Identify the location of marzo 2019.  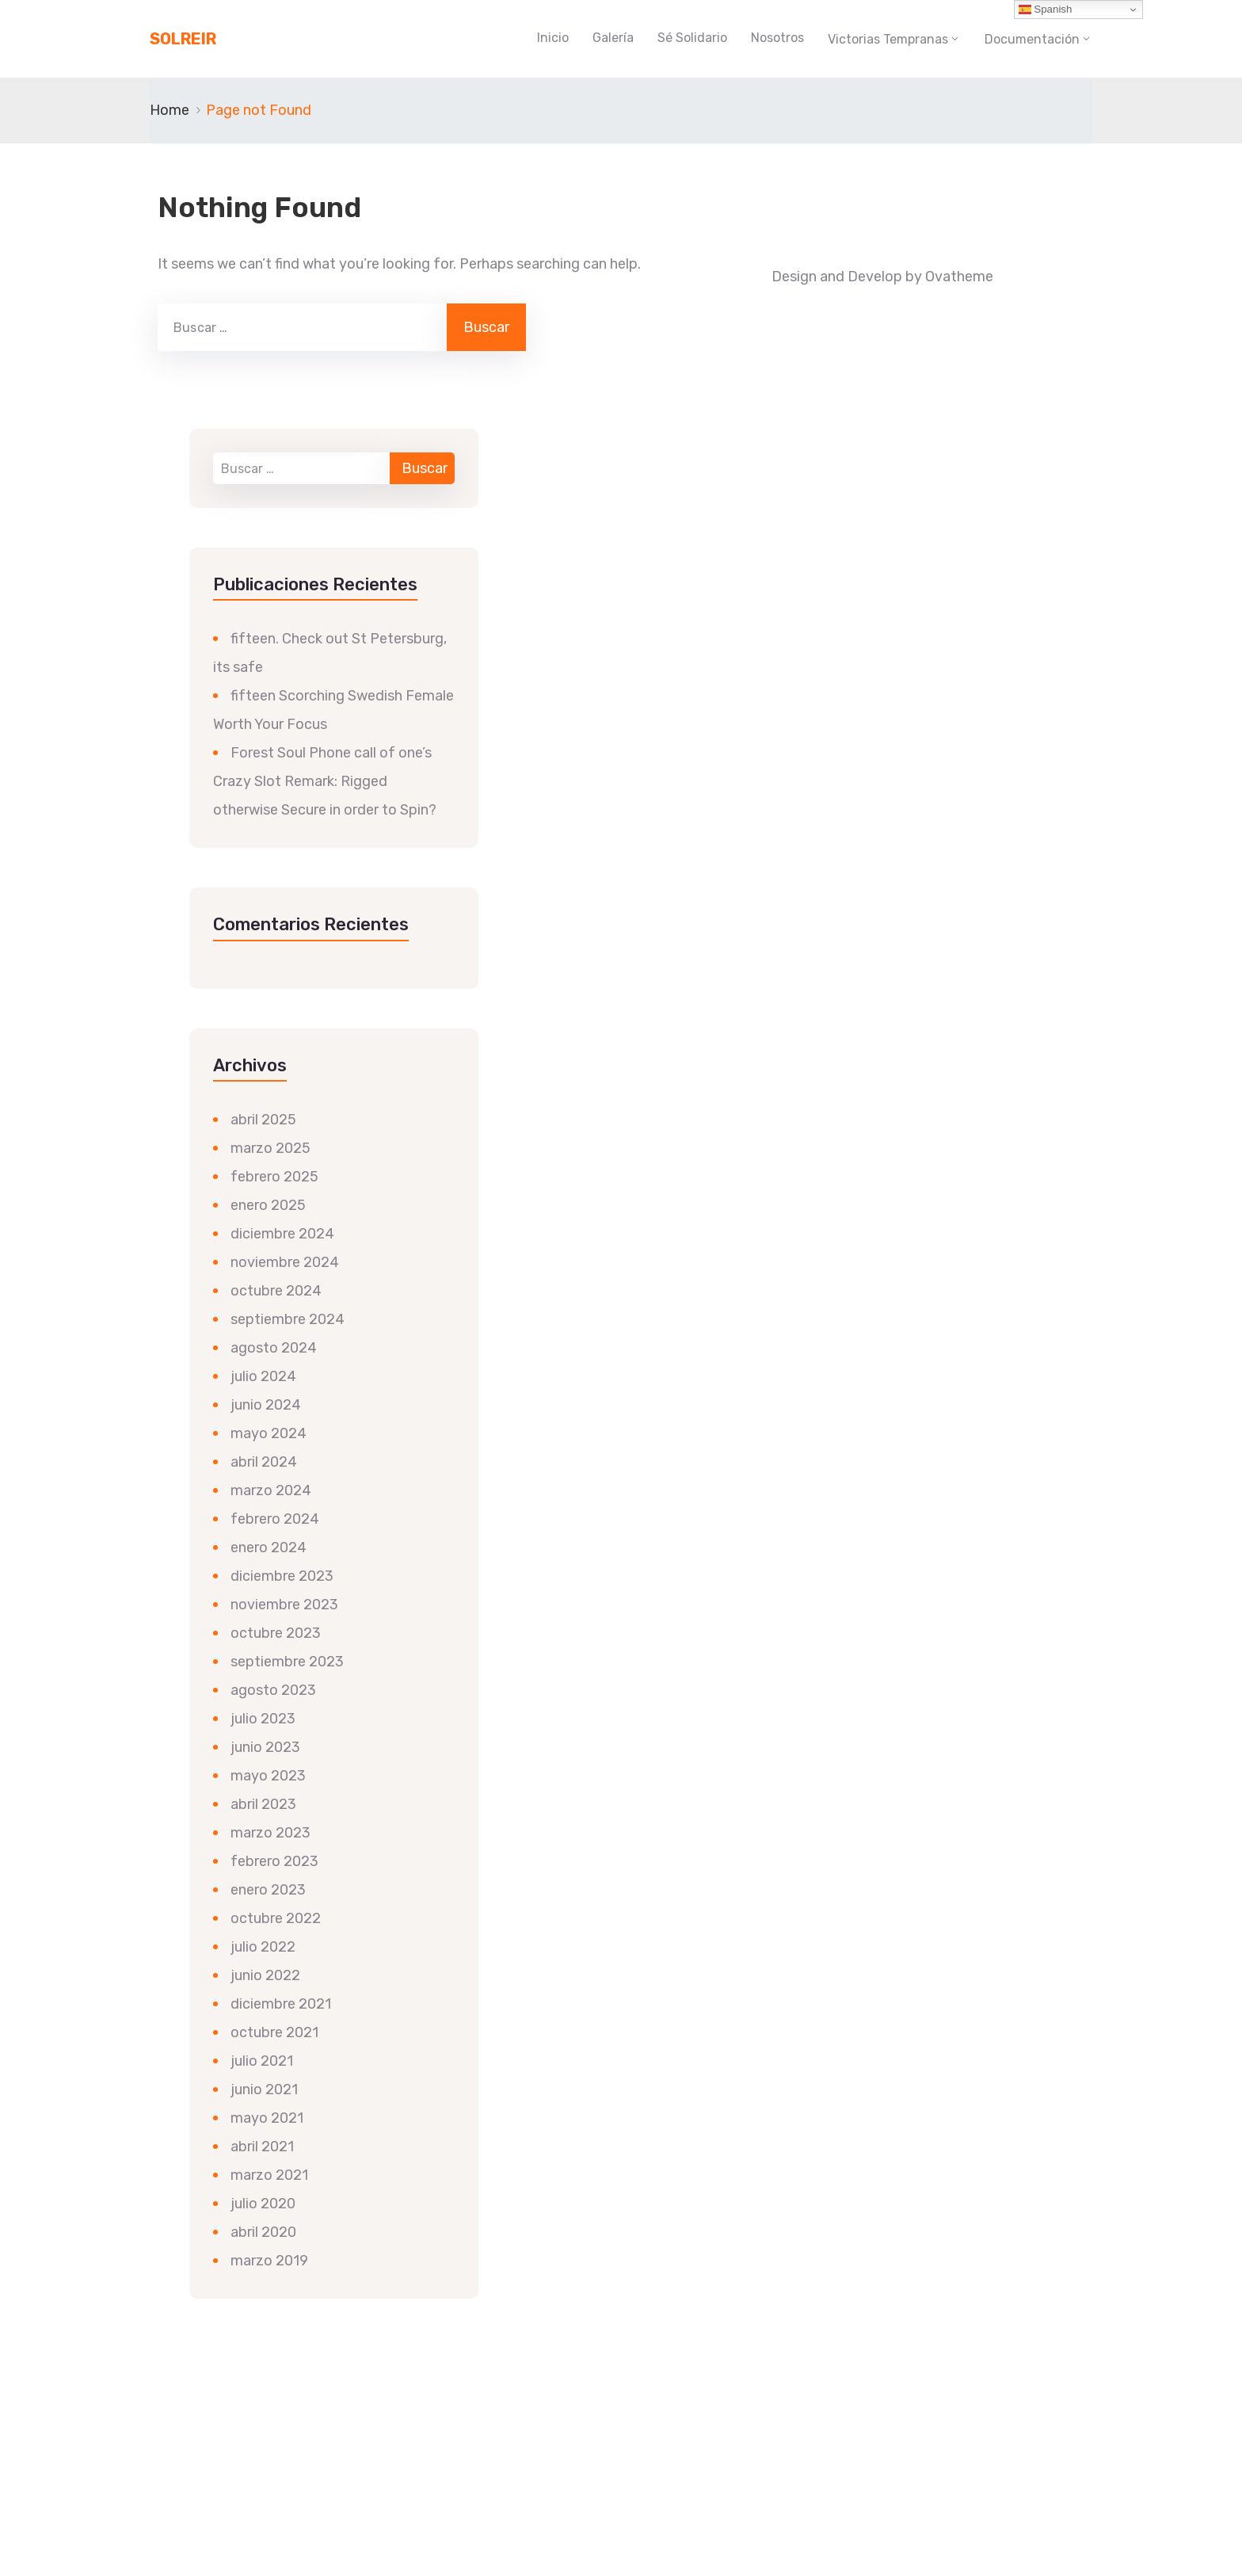
(269, 2260).